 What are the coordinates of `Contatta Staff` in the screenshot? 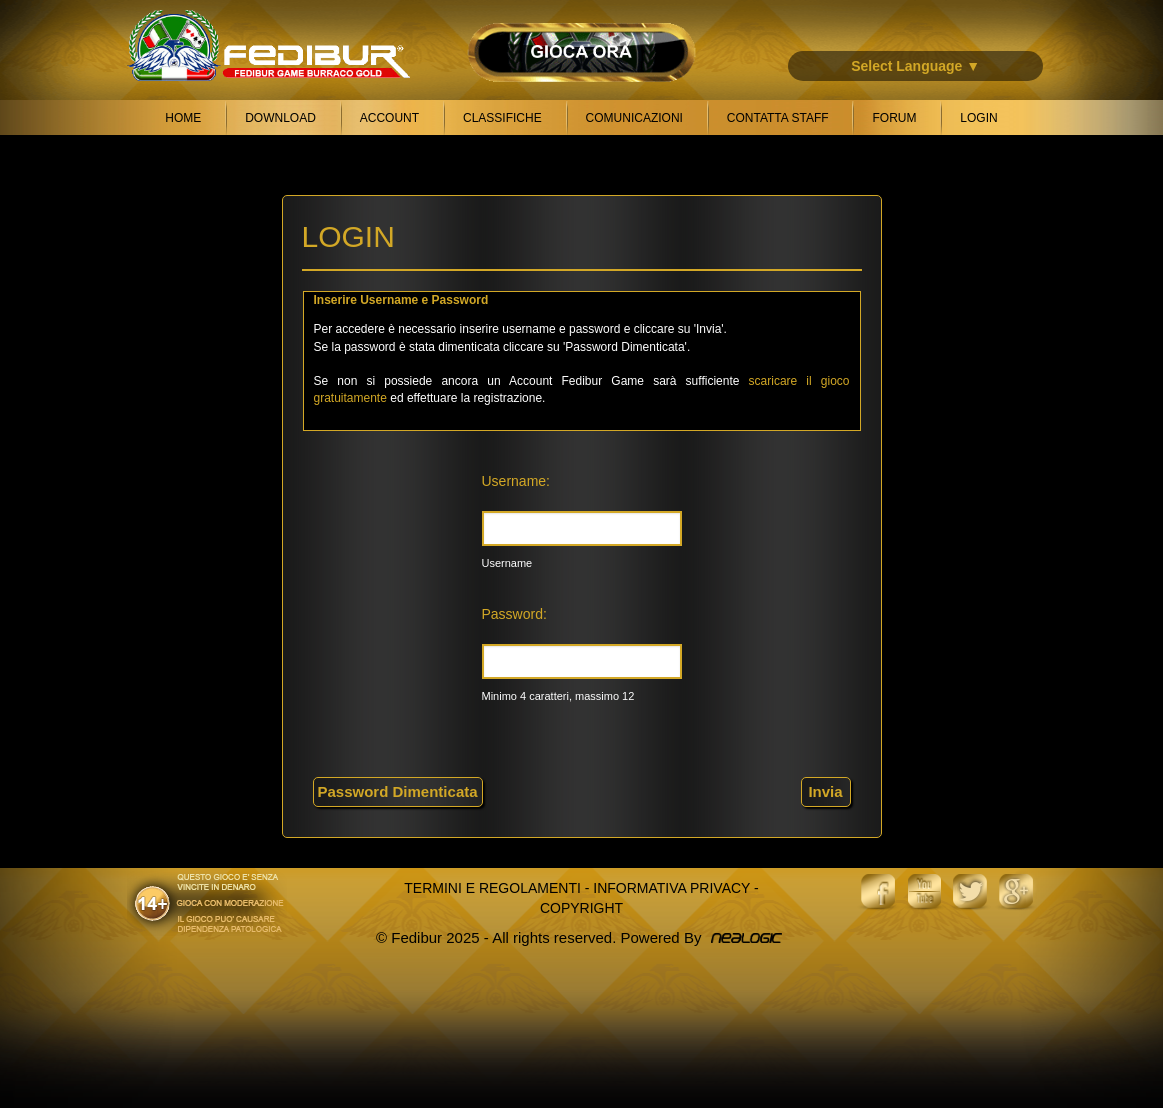 It's located at (778, 118).